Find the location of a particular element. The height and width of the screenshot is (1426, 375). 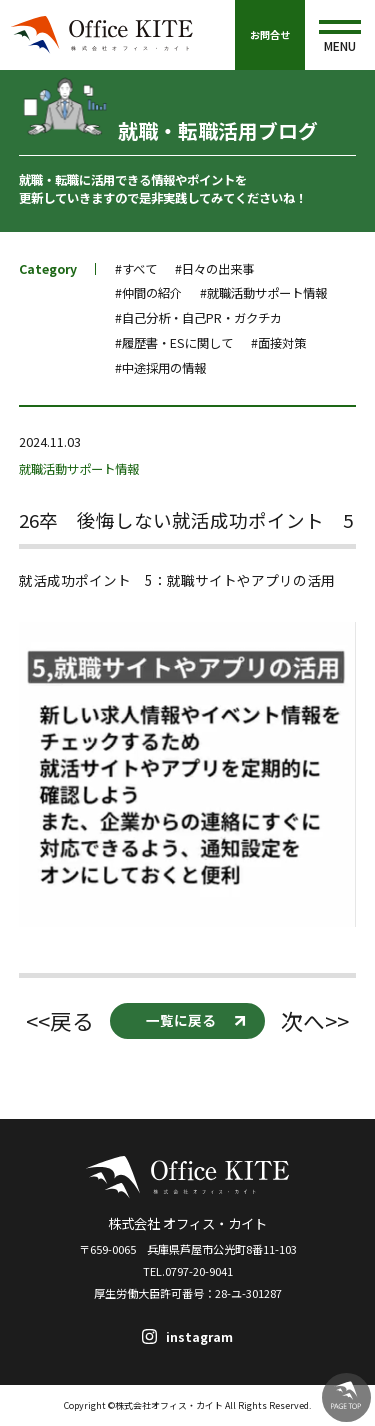

次へ>> is located at coordinates (315, 1020).